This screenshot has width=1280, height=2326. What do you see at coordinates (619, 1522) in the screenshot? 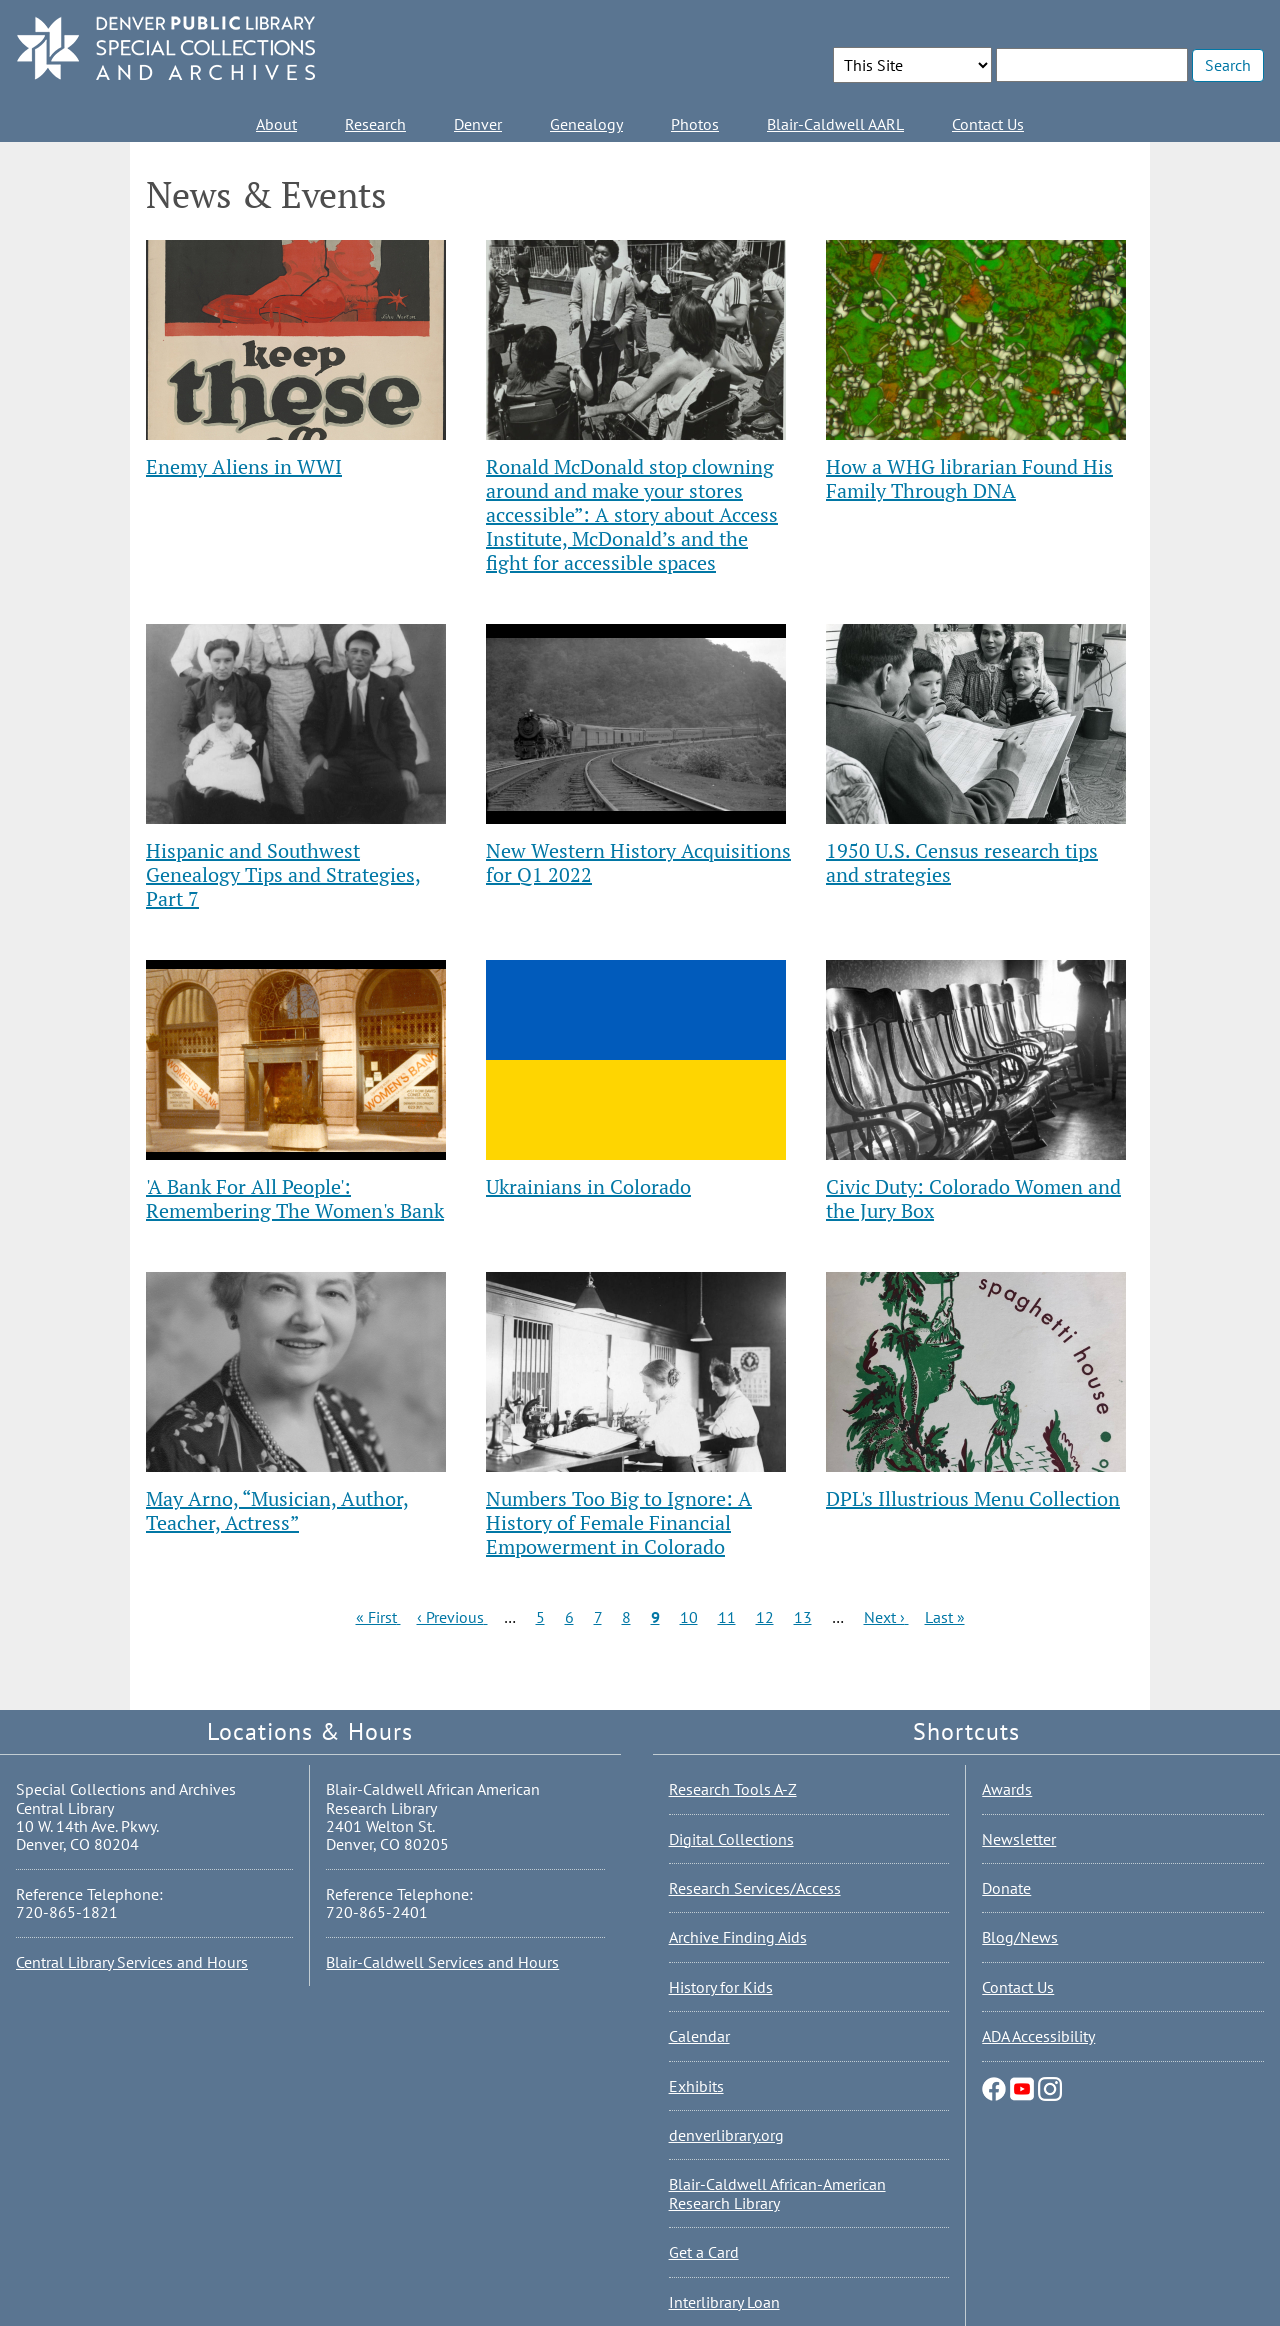
I see `Numbers Too Big to Ignore: A History of Female Financial Empowerment in Colorado` at bounding box center [619, 1522].